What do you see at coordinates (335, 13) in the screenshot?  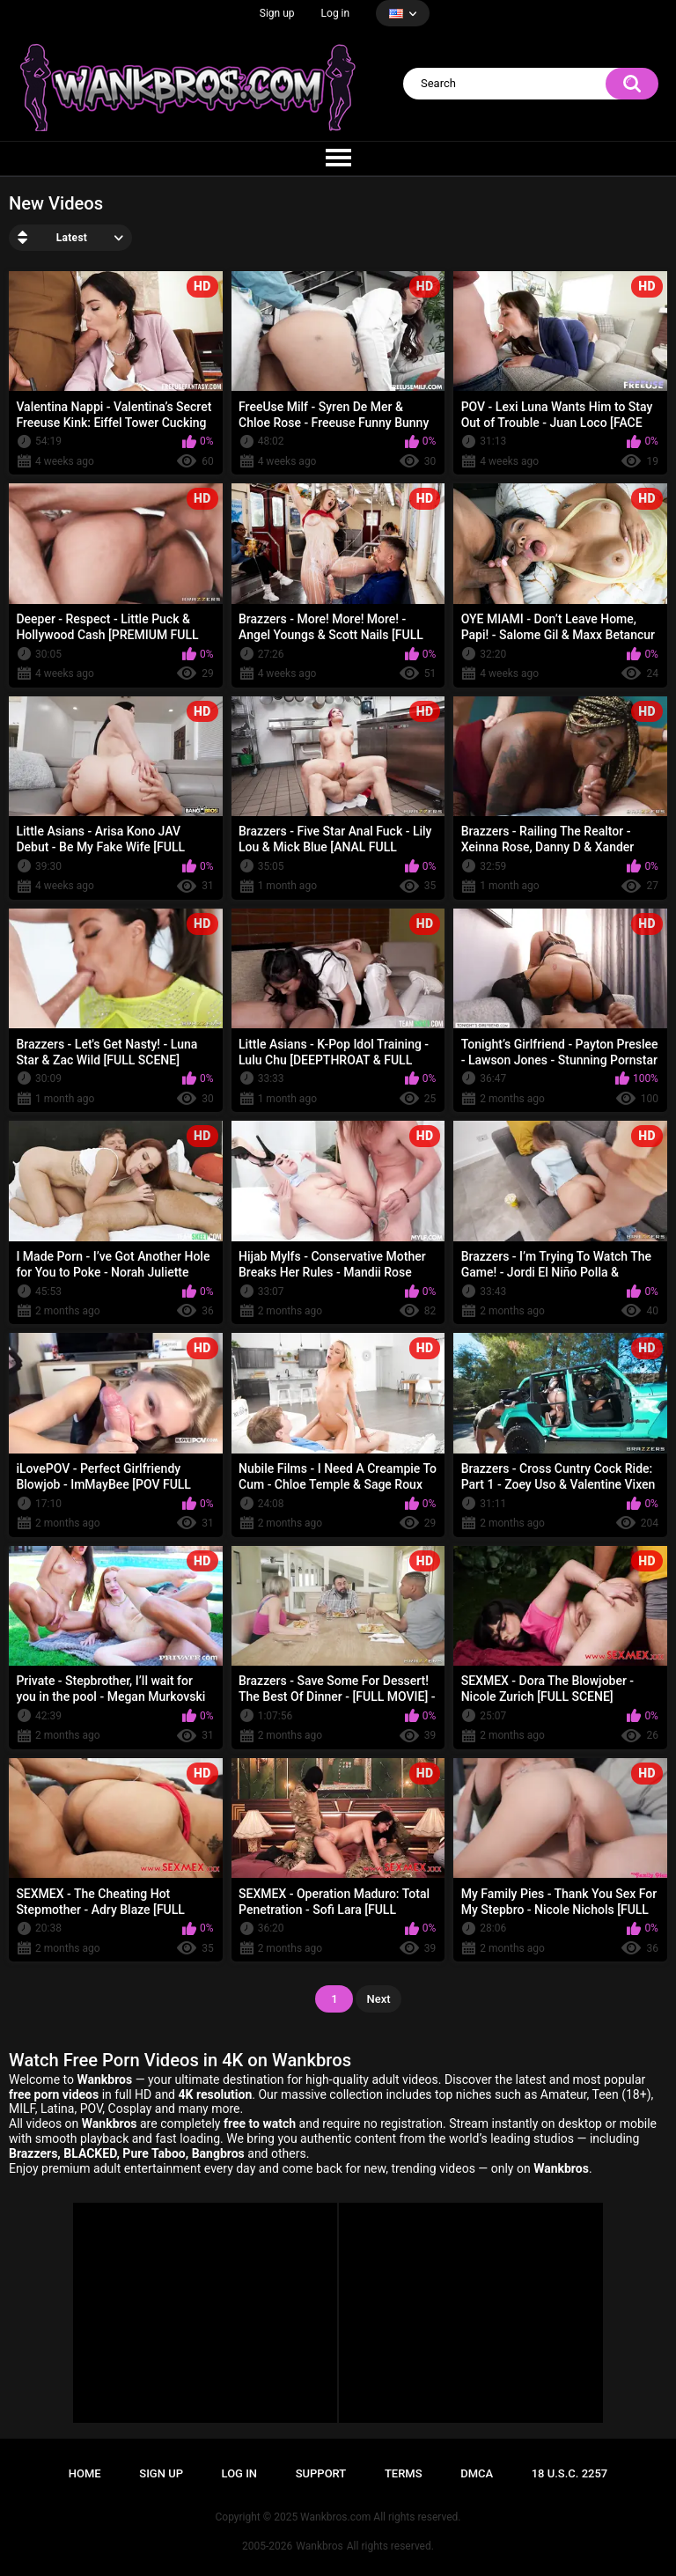 I see `Log in` at bounding box center [335, 13].